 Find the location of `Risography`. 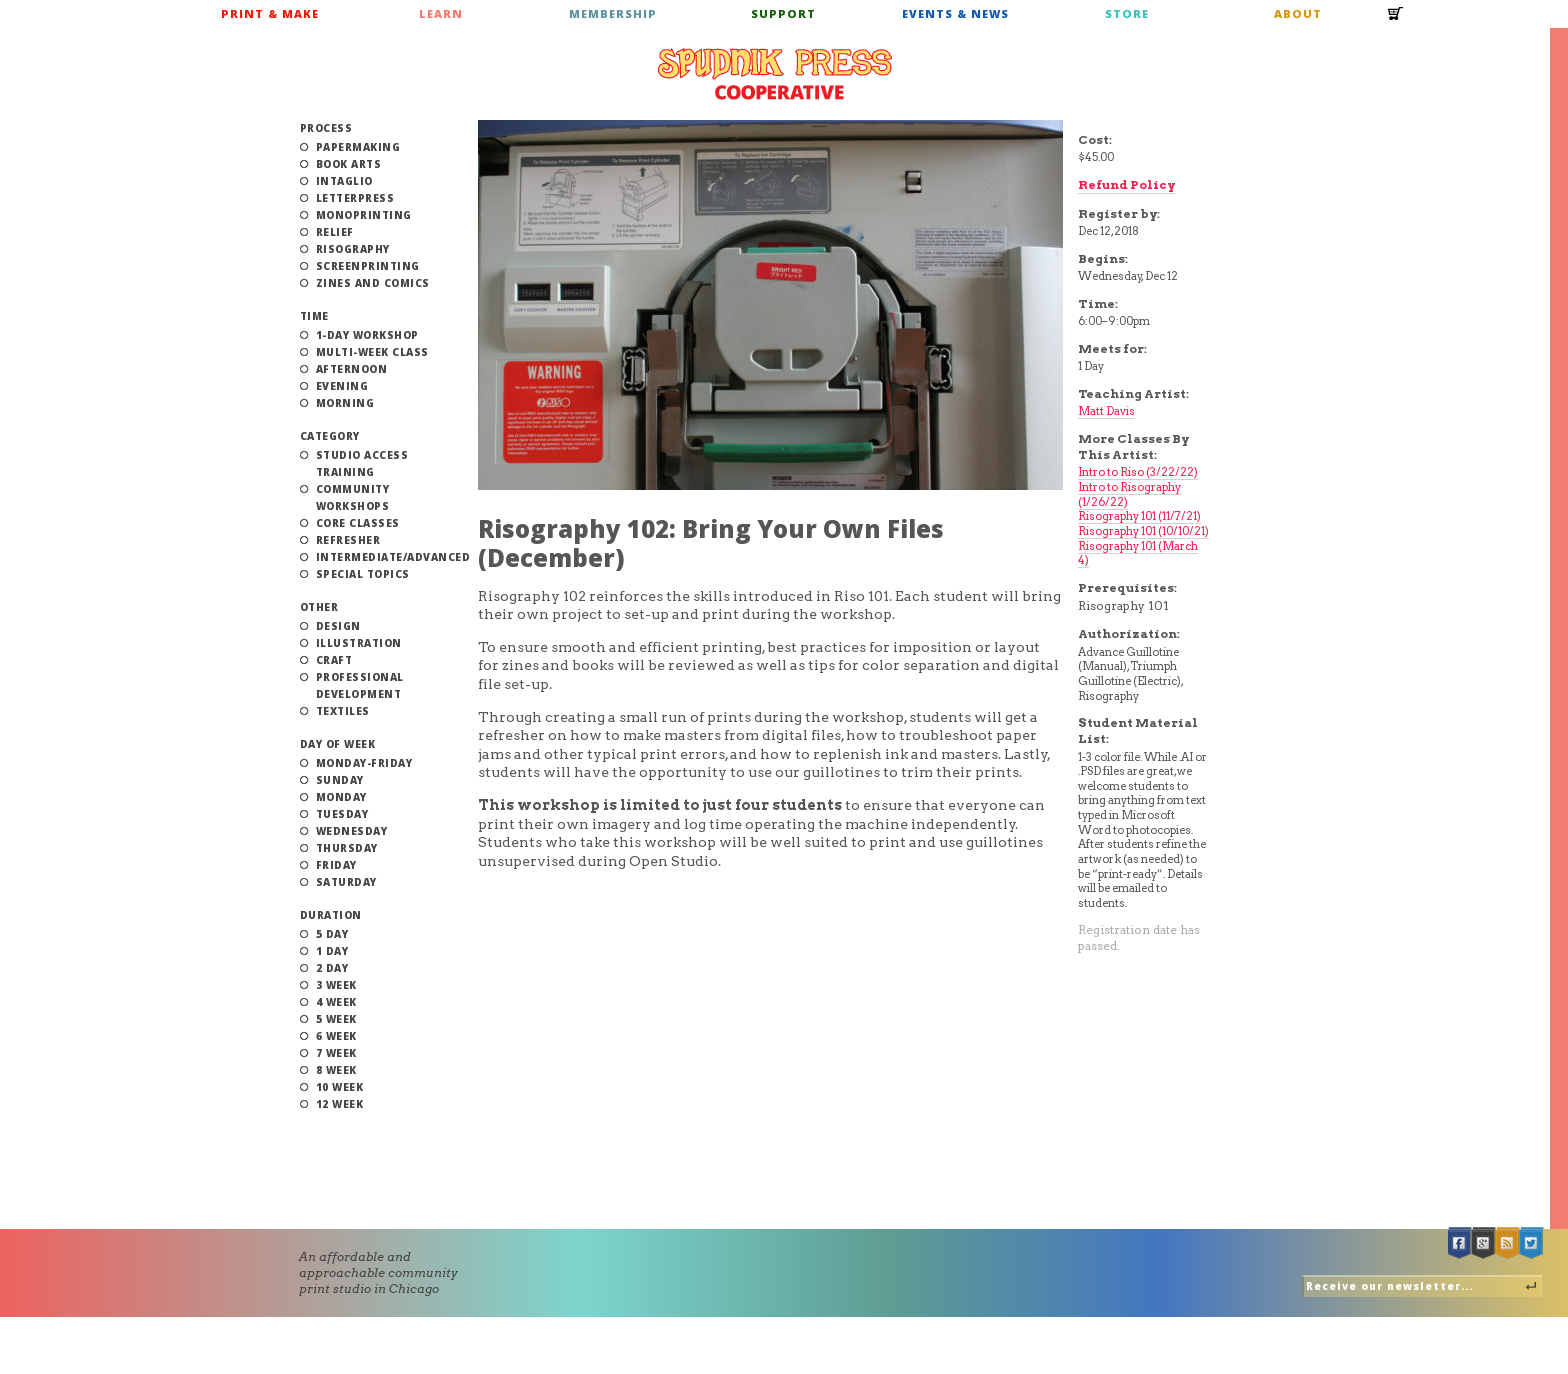

Risography is located at coordinates (353, 249).